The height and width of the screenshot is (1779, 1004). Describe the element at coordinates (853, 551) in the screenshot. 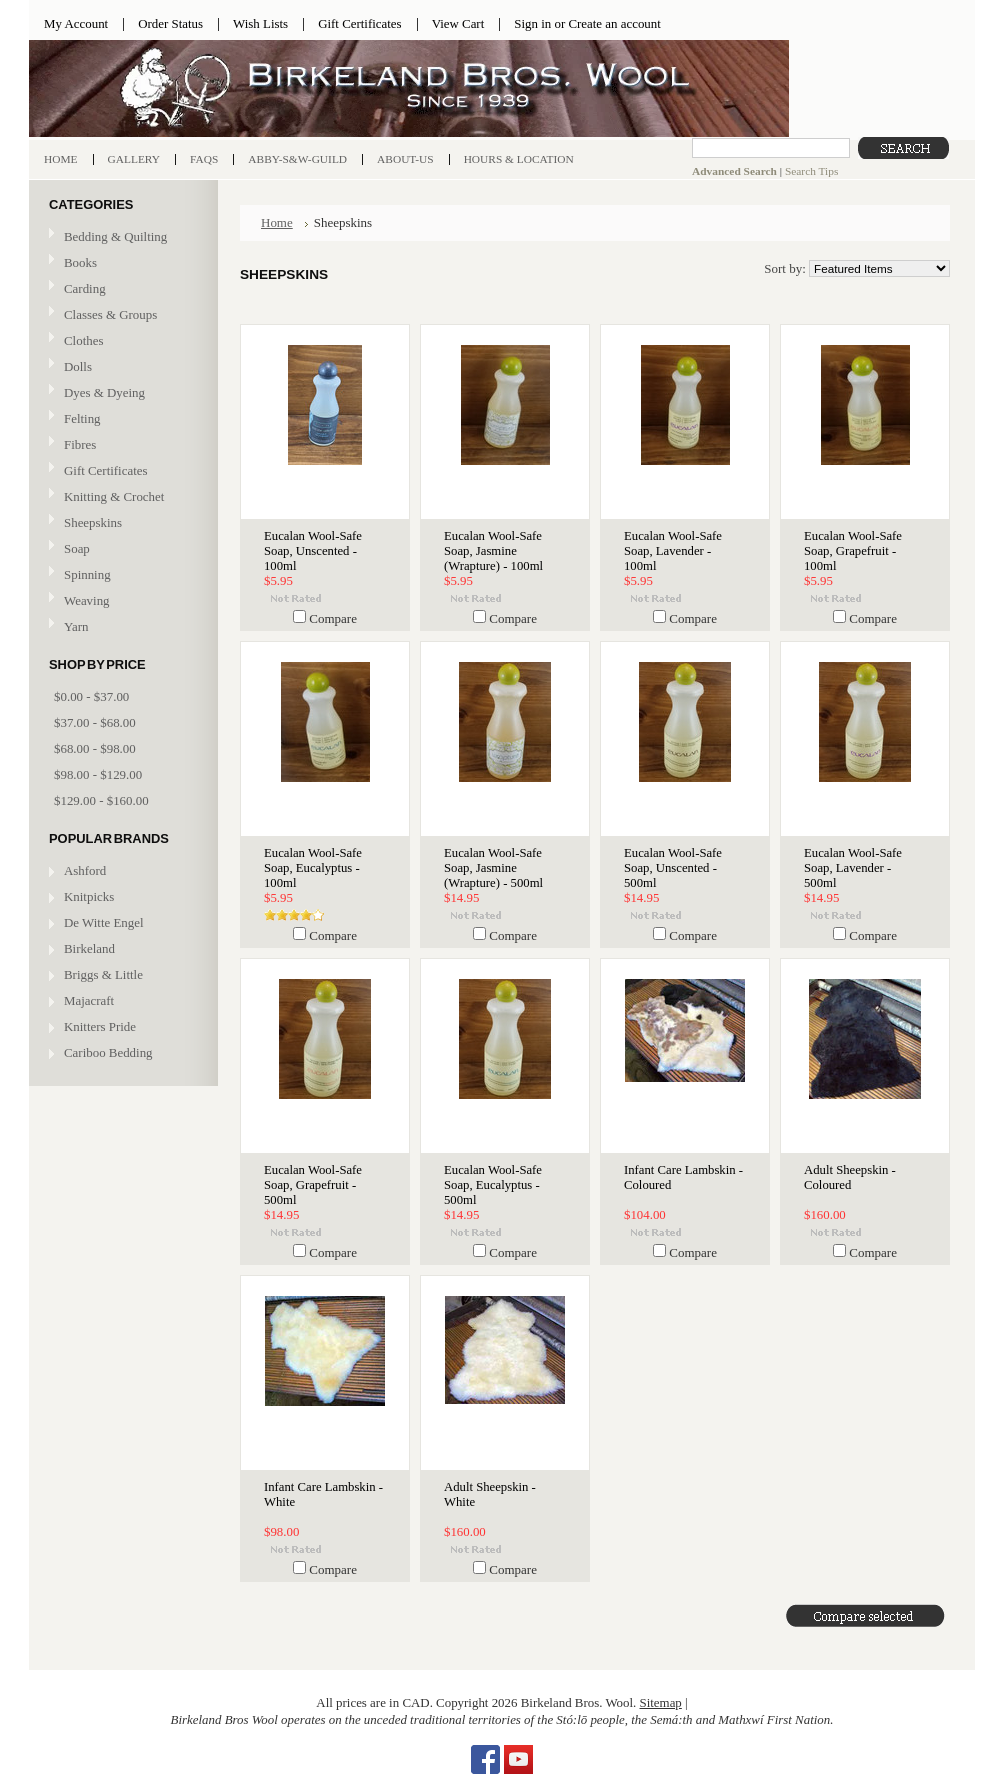

I see `Eucalan Wool-Safe Soap, Grapefruit - 100ml` at that location.